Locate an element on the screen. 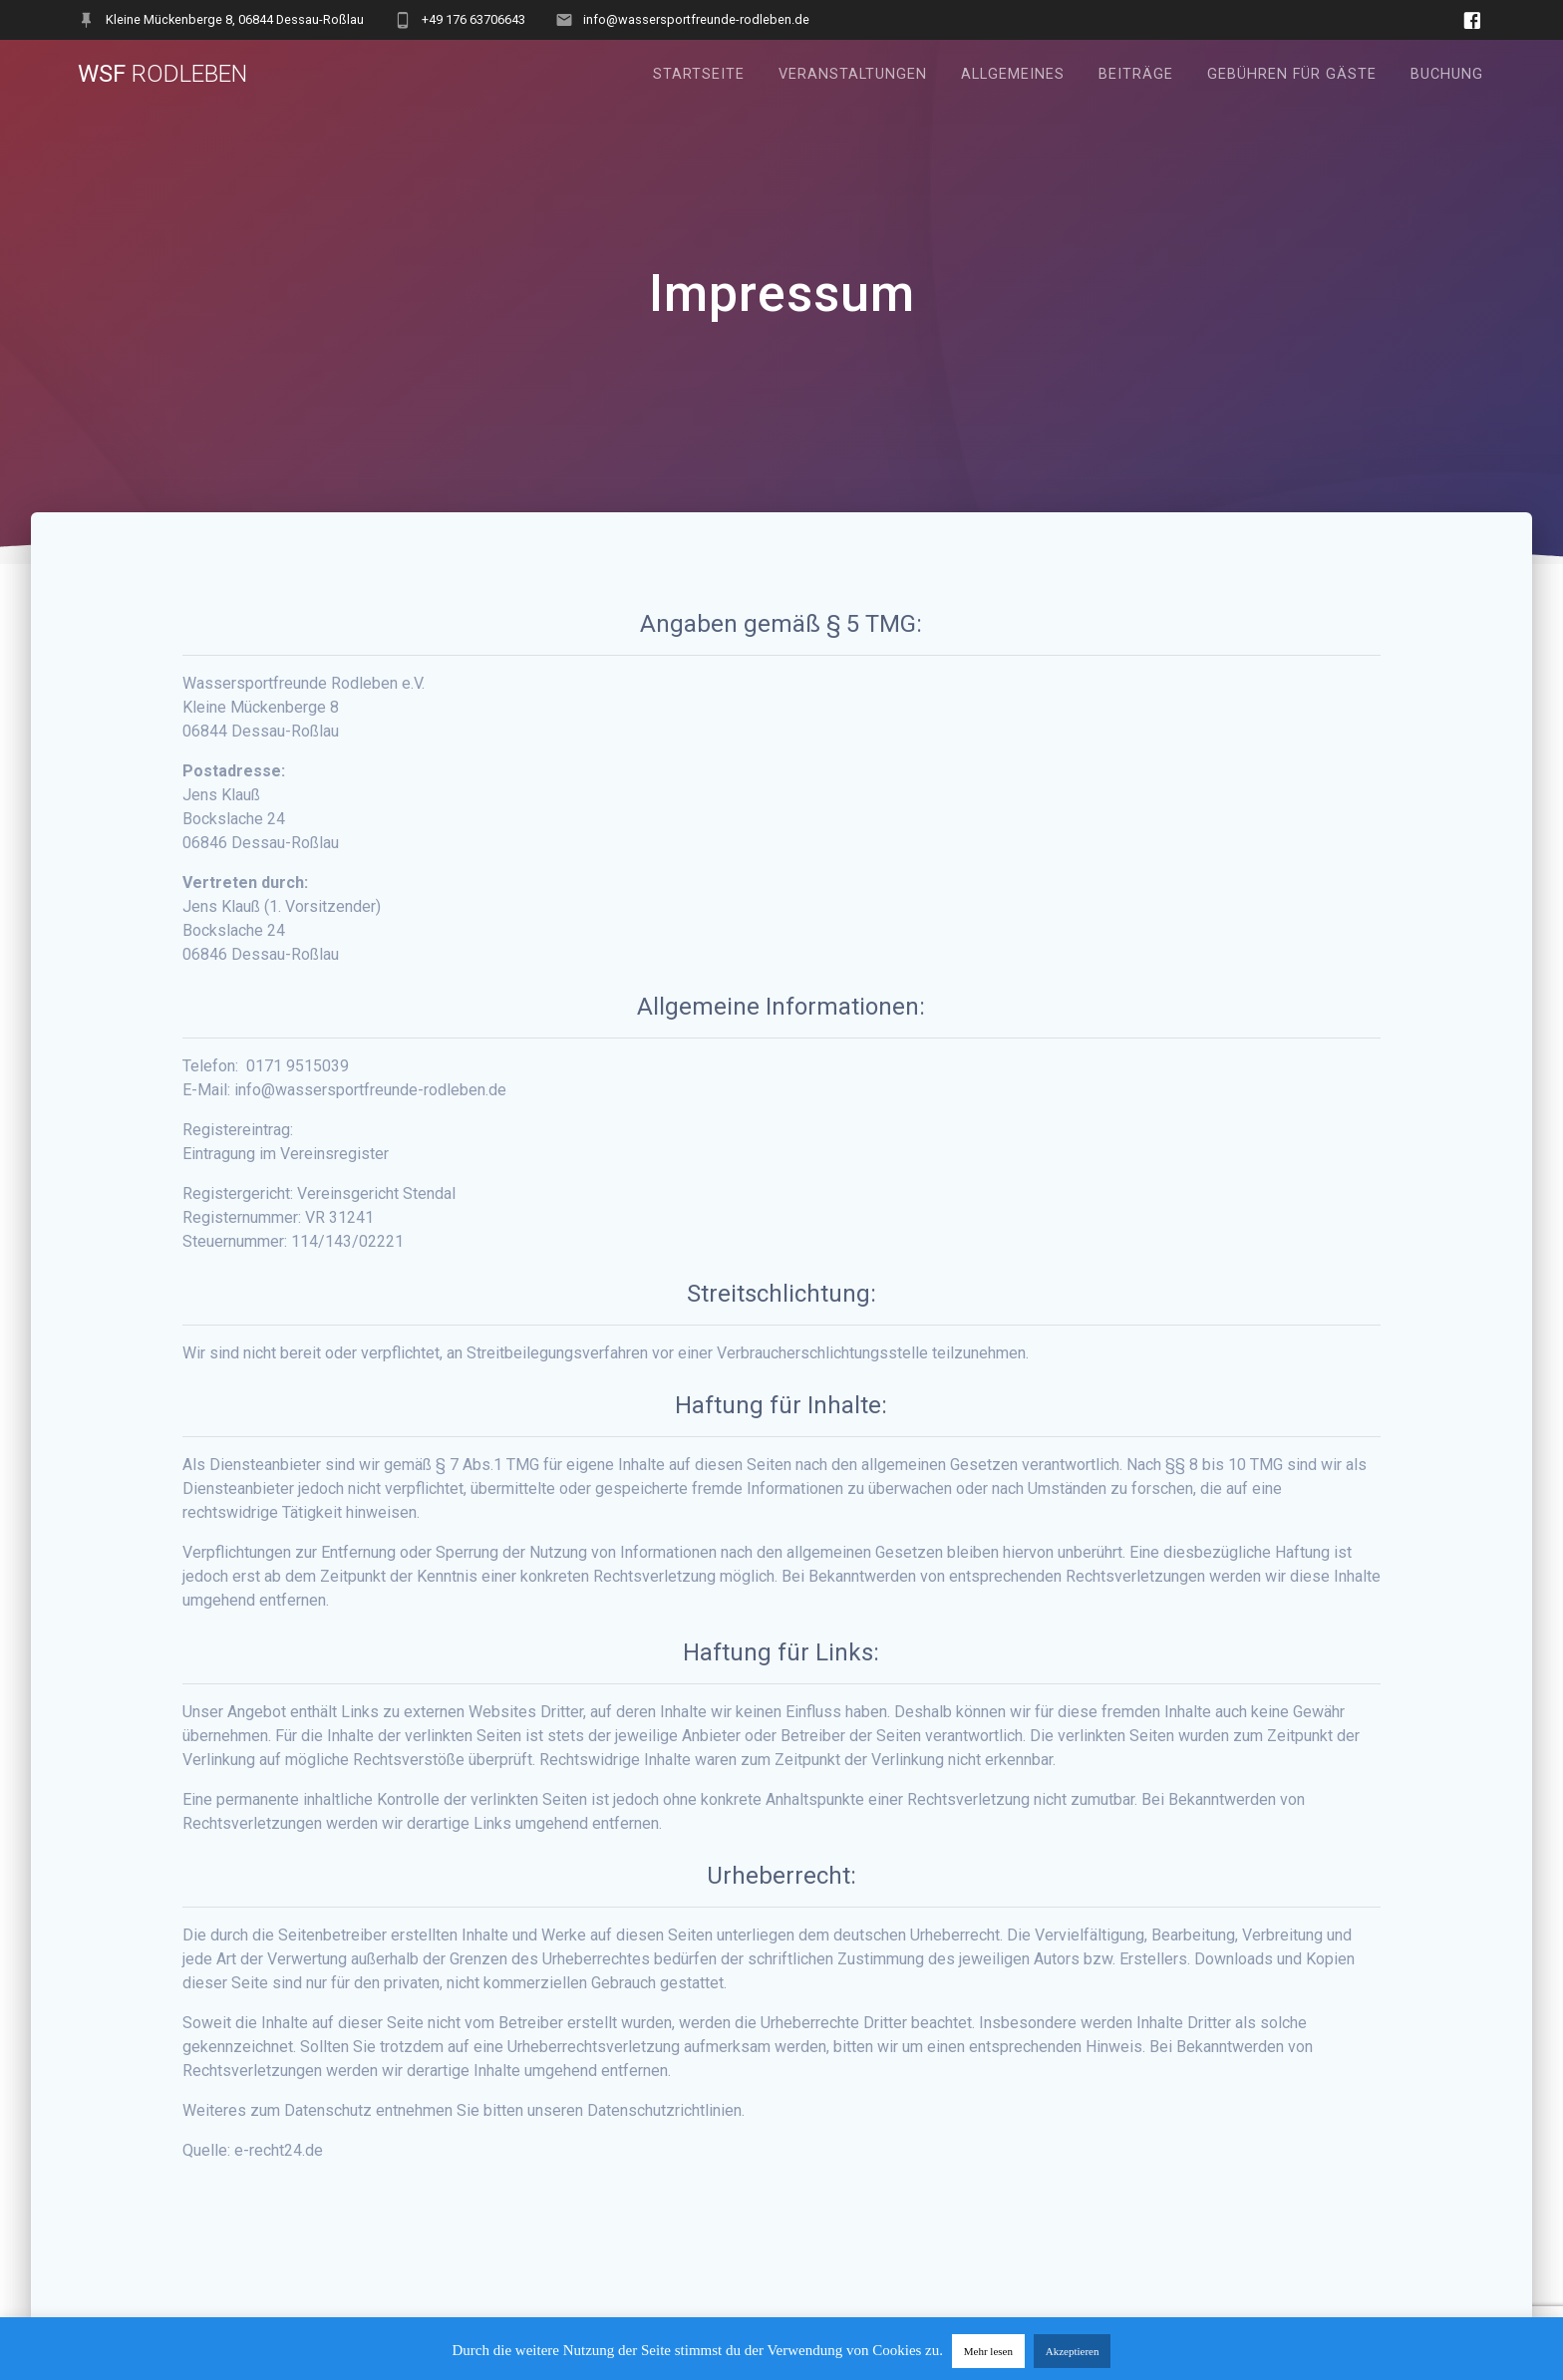 The width and height of the screenshot is (1563, 2380). Veranstaltungen is located at coordinates (853, 74).